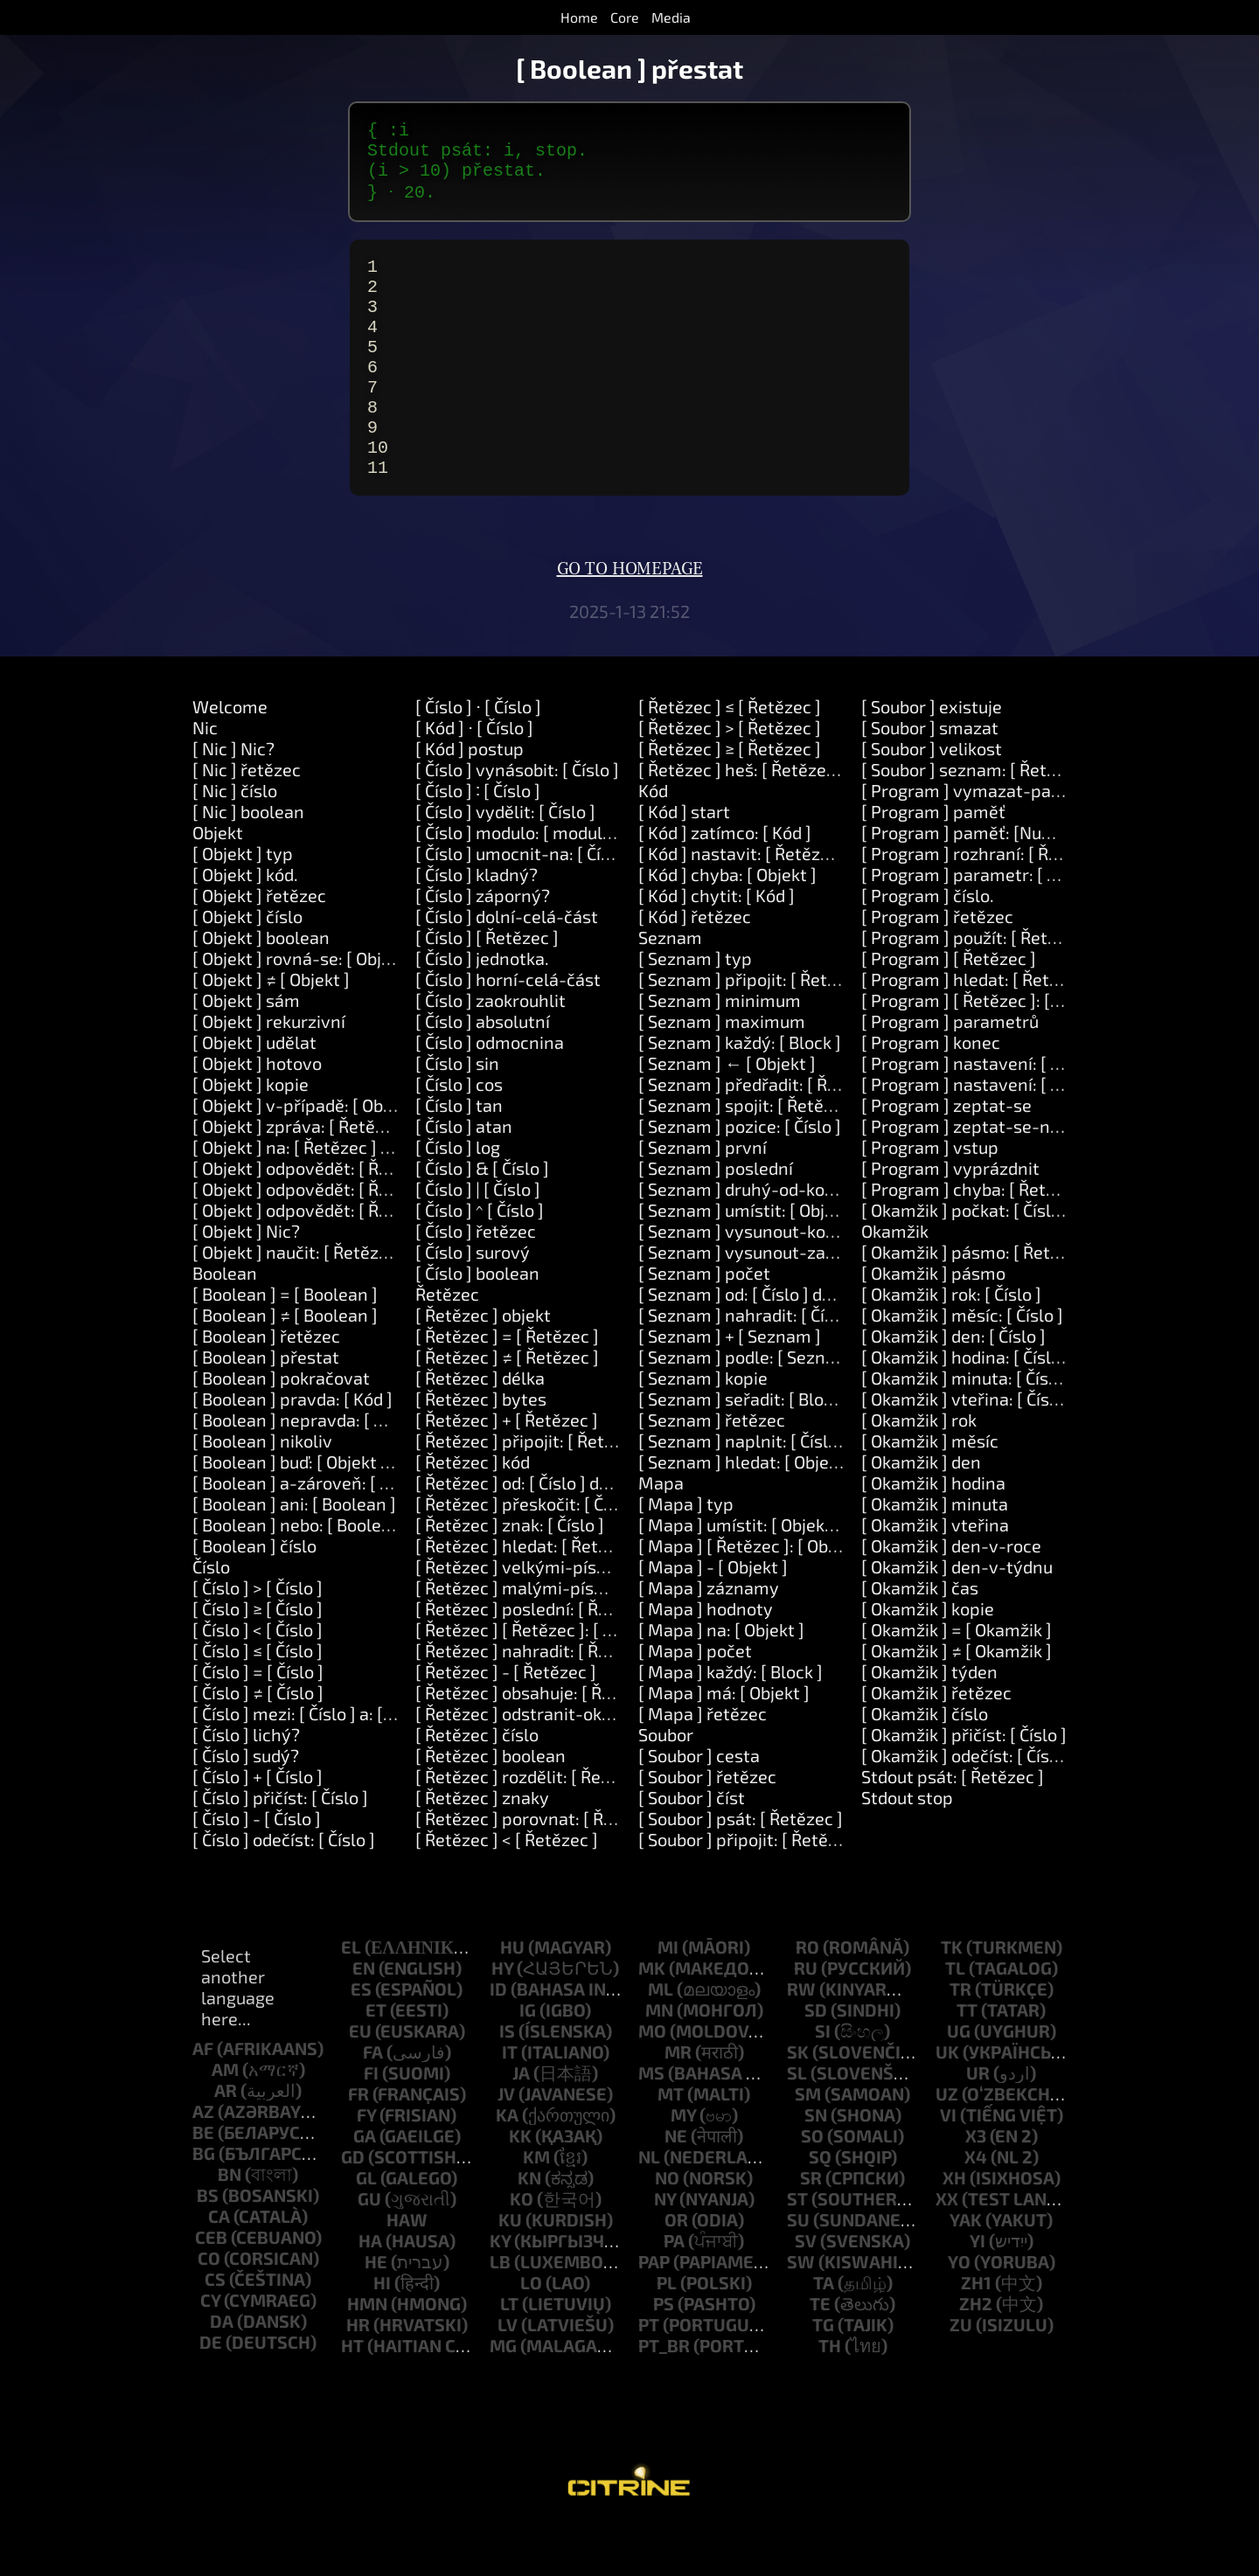 This screenshot has height=2576, width=1259. I want to click on Home, so click(579, 17).